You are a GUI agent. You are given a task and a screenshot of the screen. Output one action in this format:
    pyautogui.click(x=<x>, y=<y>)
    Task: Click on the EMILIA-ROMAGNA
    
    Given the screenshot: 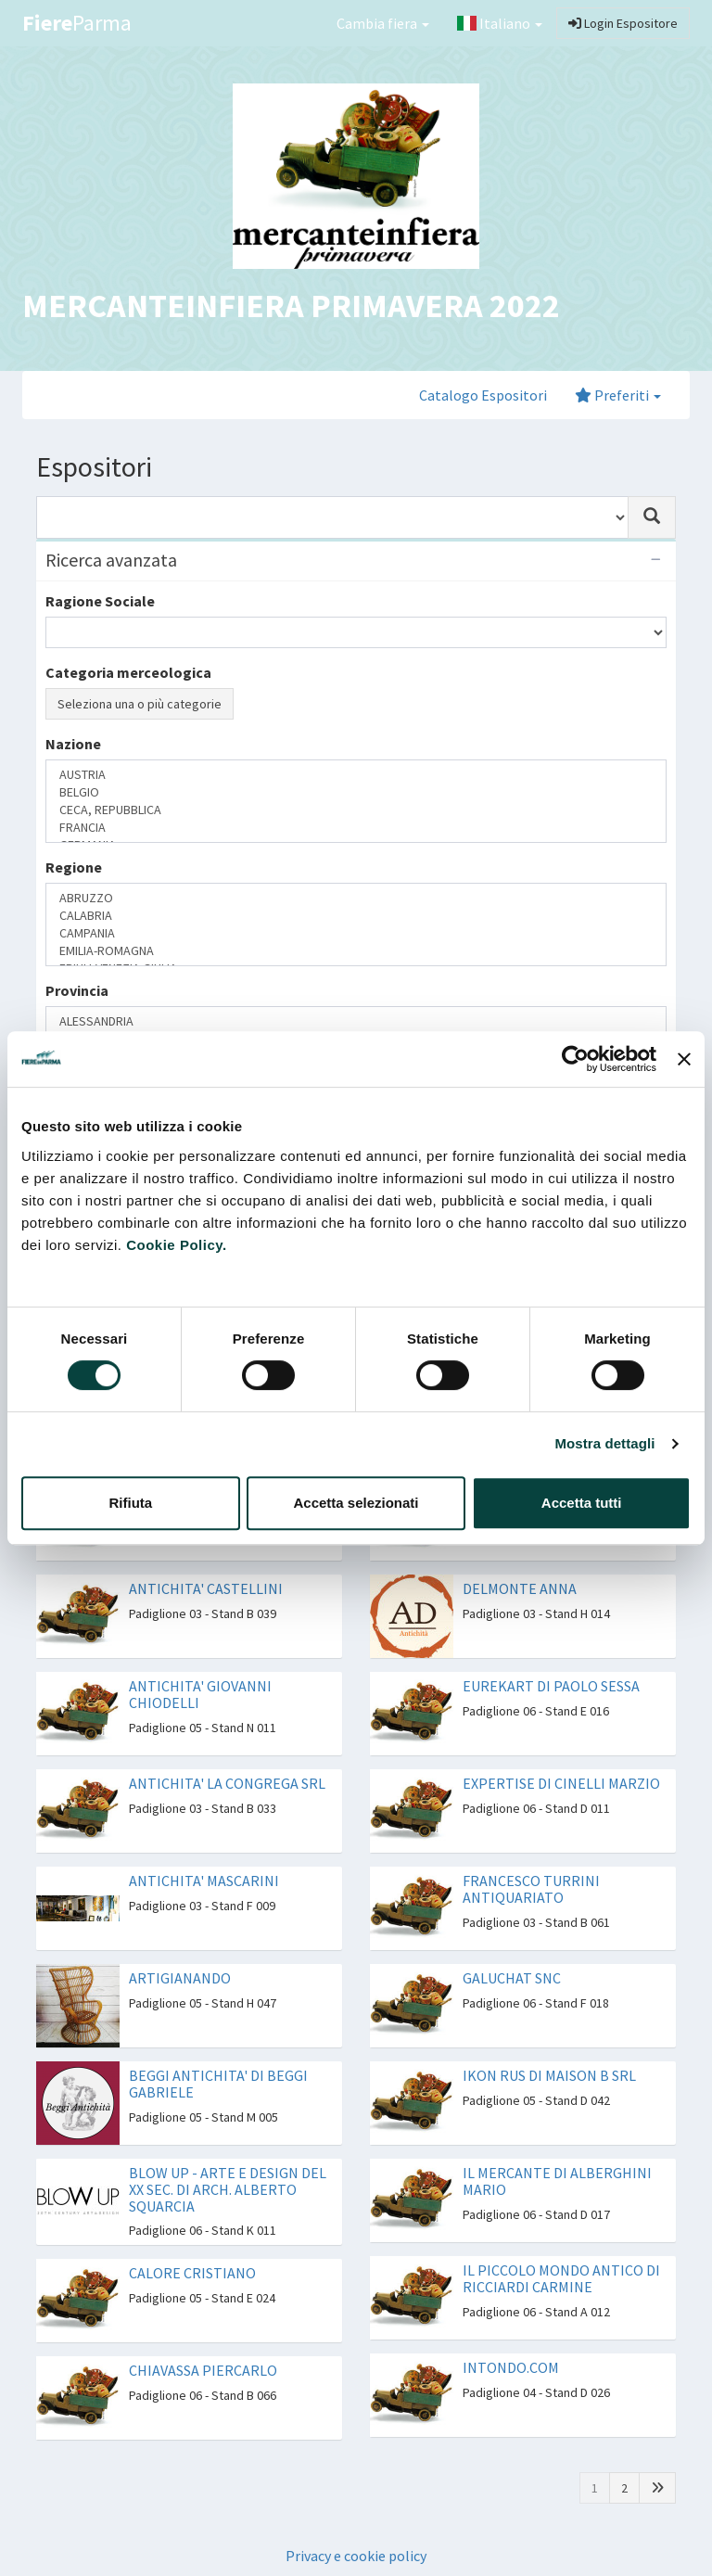 What is the action you would take?
    pyautogui.click(x=356, y=951)
    